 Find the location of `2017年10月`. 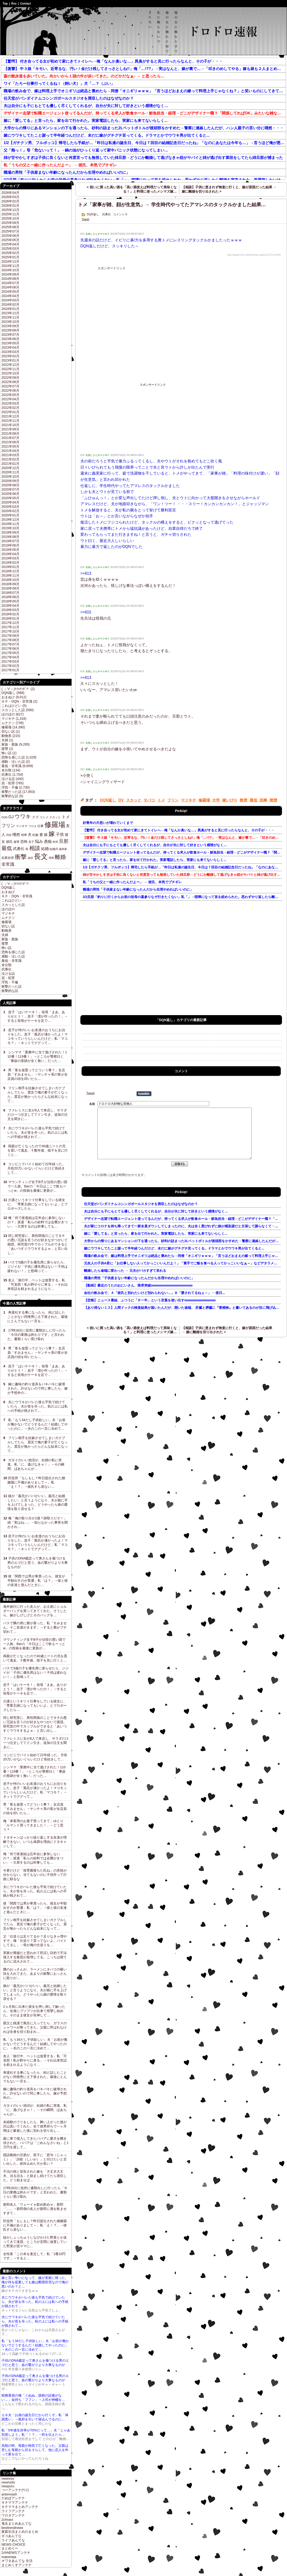

2017年10月 is located at coordinates (10, 631).